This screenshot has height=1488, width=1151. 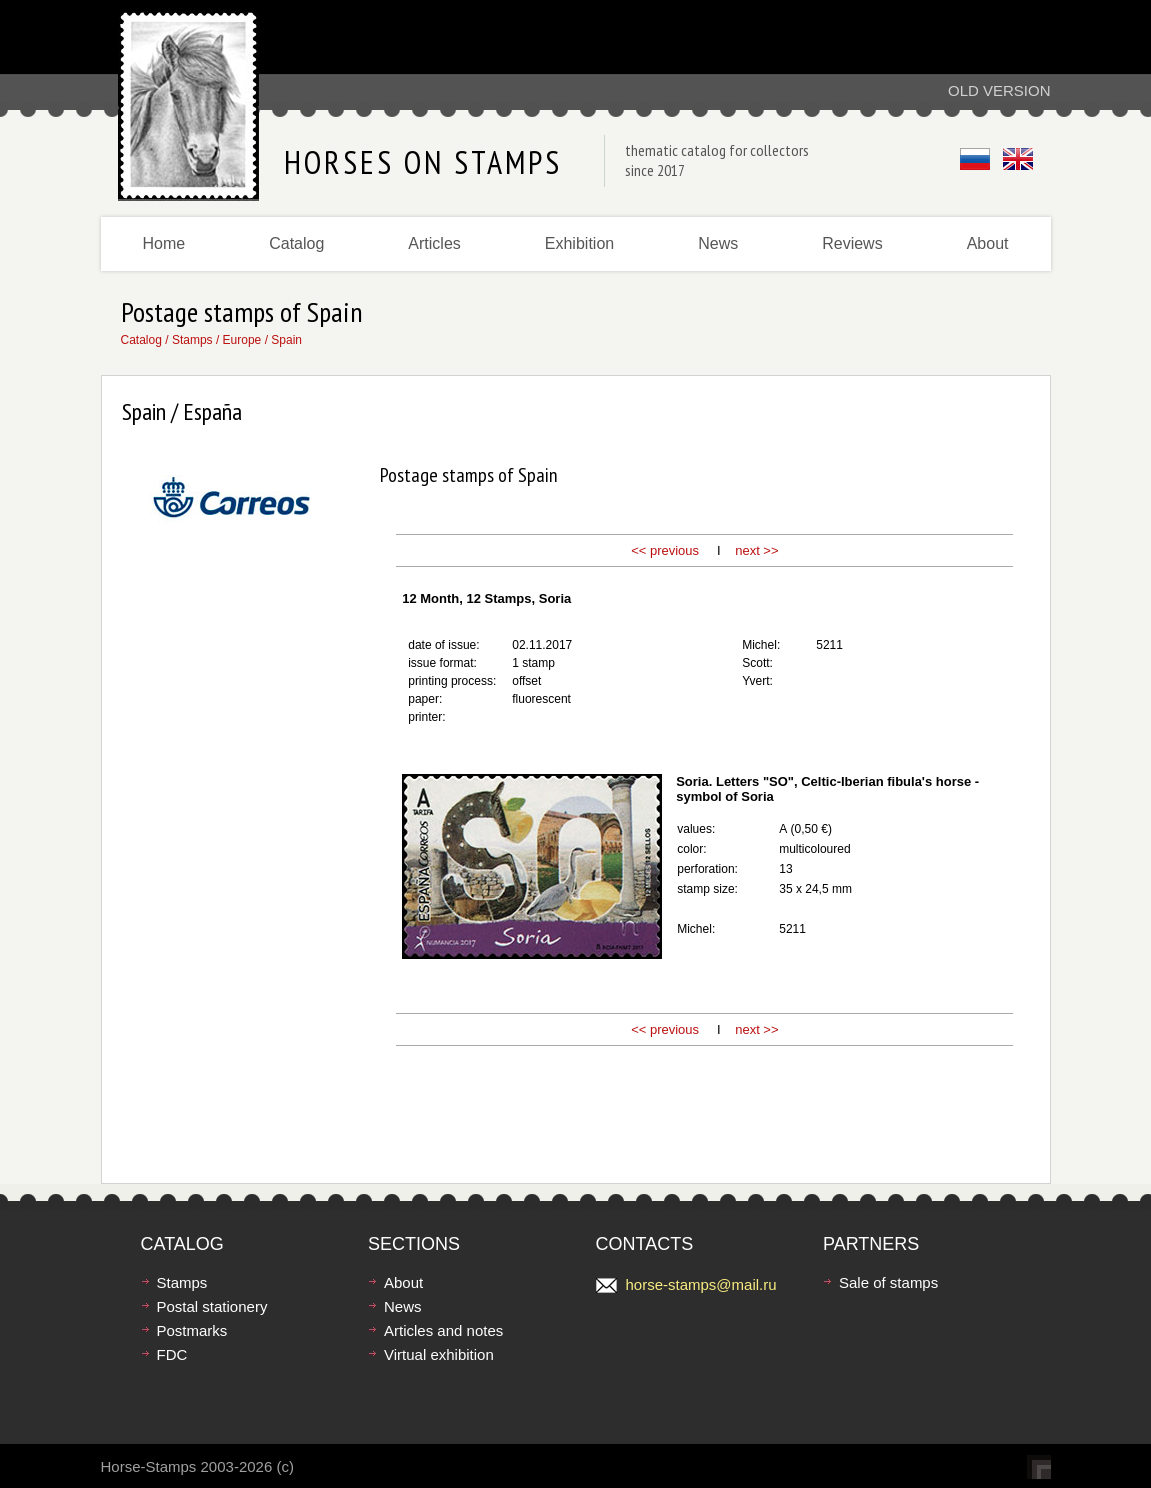 What do you see at coordinates (579, 243) in the screenshot?
I see `Exhibition` at bounding box center [579, 243].